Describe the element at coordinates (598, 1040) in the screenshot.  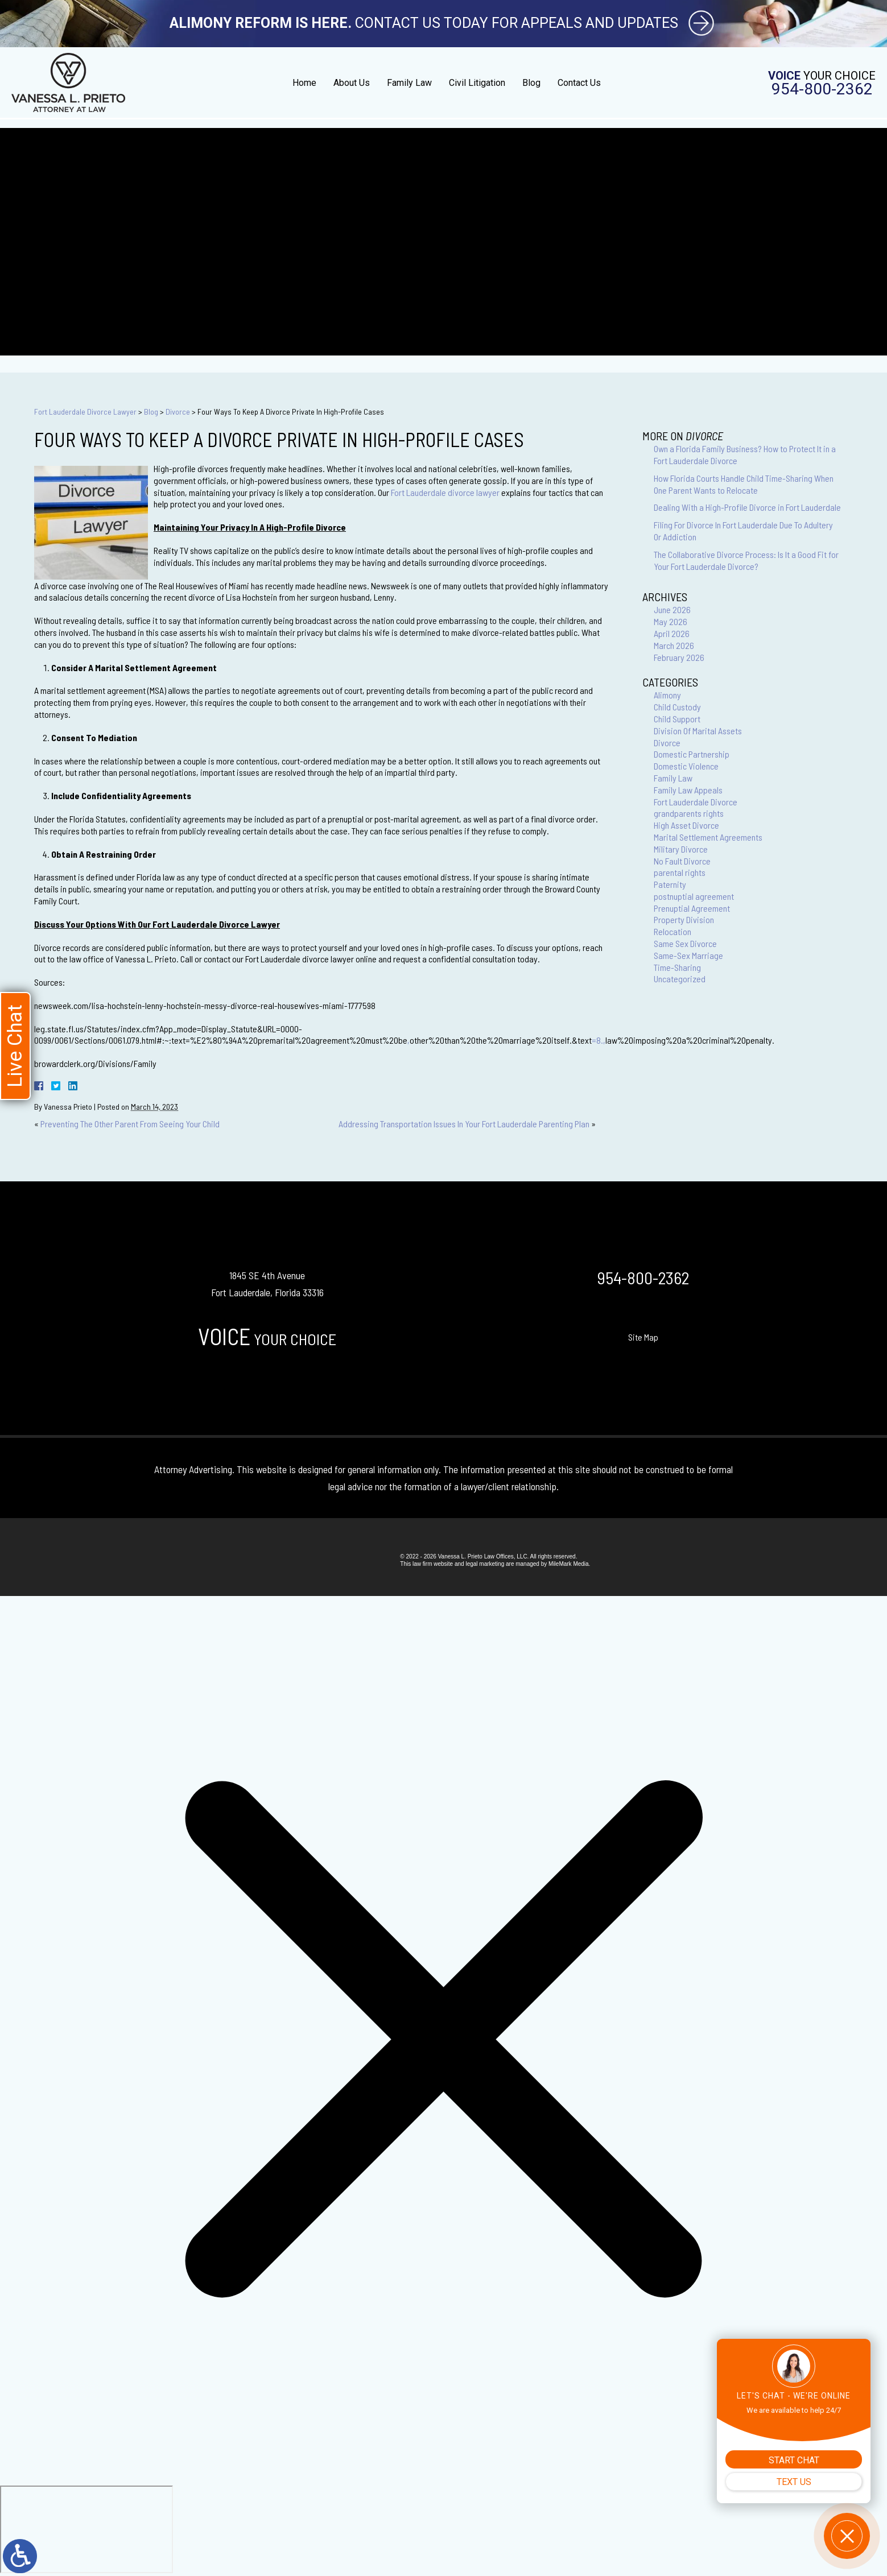
I see `=8.,` at that location.